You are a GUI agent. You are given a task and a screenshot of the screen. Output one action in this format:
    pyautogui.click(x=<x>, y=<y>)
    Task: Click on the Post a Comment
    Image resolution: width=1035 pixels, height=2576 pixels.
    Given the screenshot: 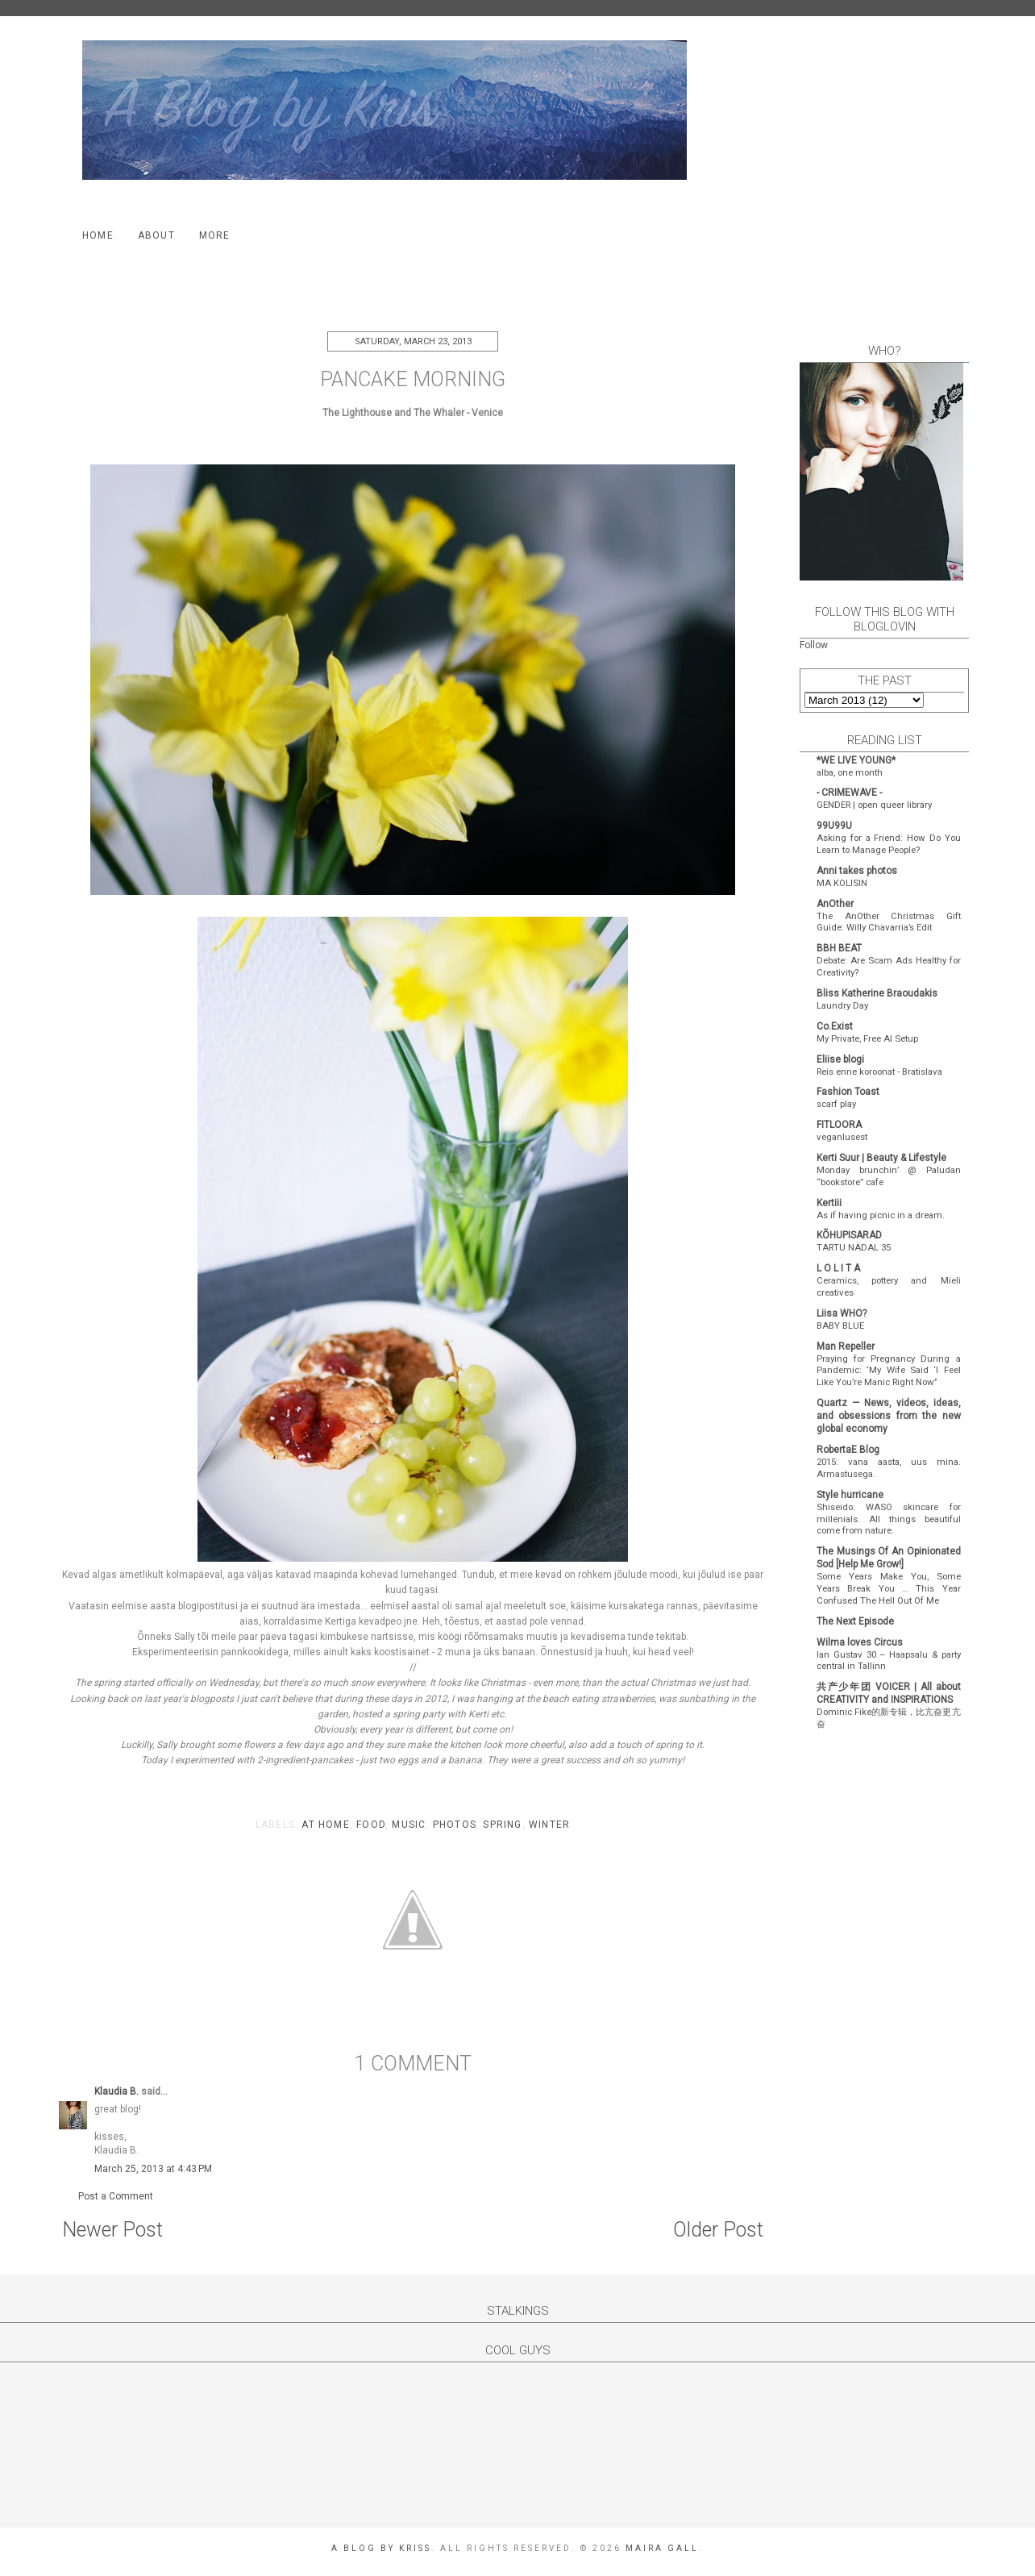 What is the action you would take?
    pyautogui.click(x=115, y=2196)
    